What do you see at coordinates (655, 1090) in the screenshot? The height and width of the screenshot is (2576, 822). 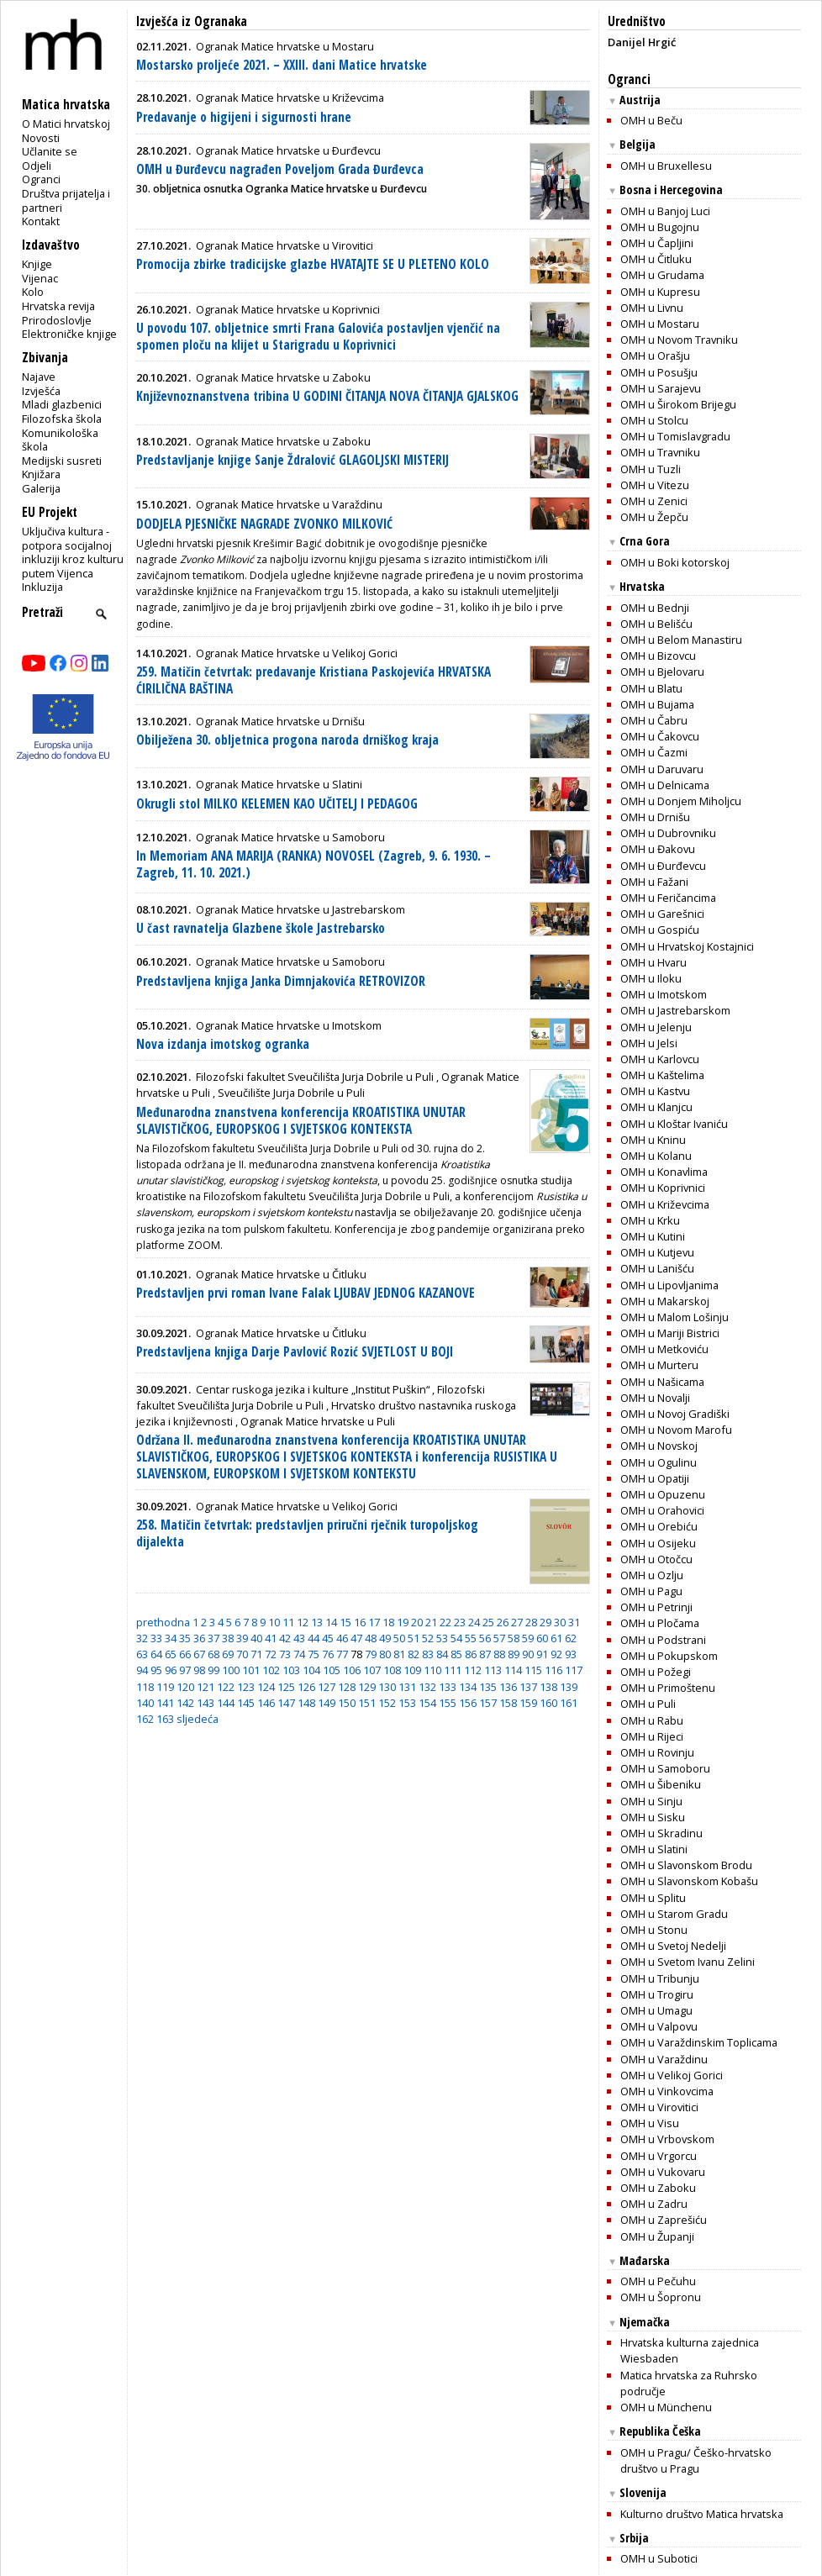 I see `OMH u Kastvu` at bounding box center [655, 1090].